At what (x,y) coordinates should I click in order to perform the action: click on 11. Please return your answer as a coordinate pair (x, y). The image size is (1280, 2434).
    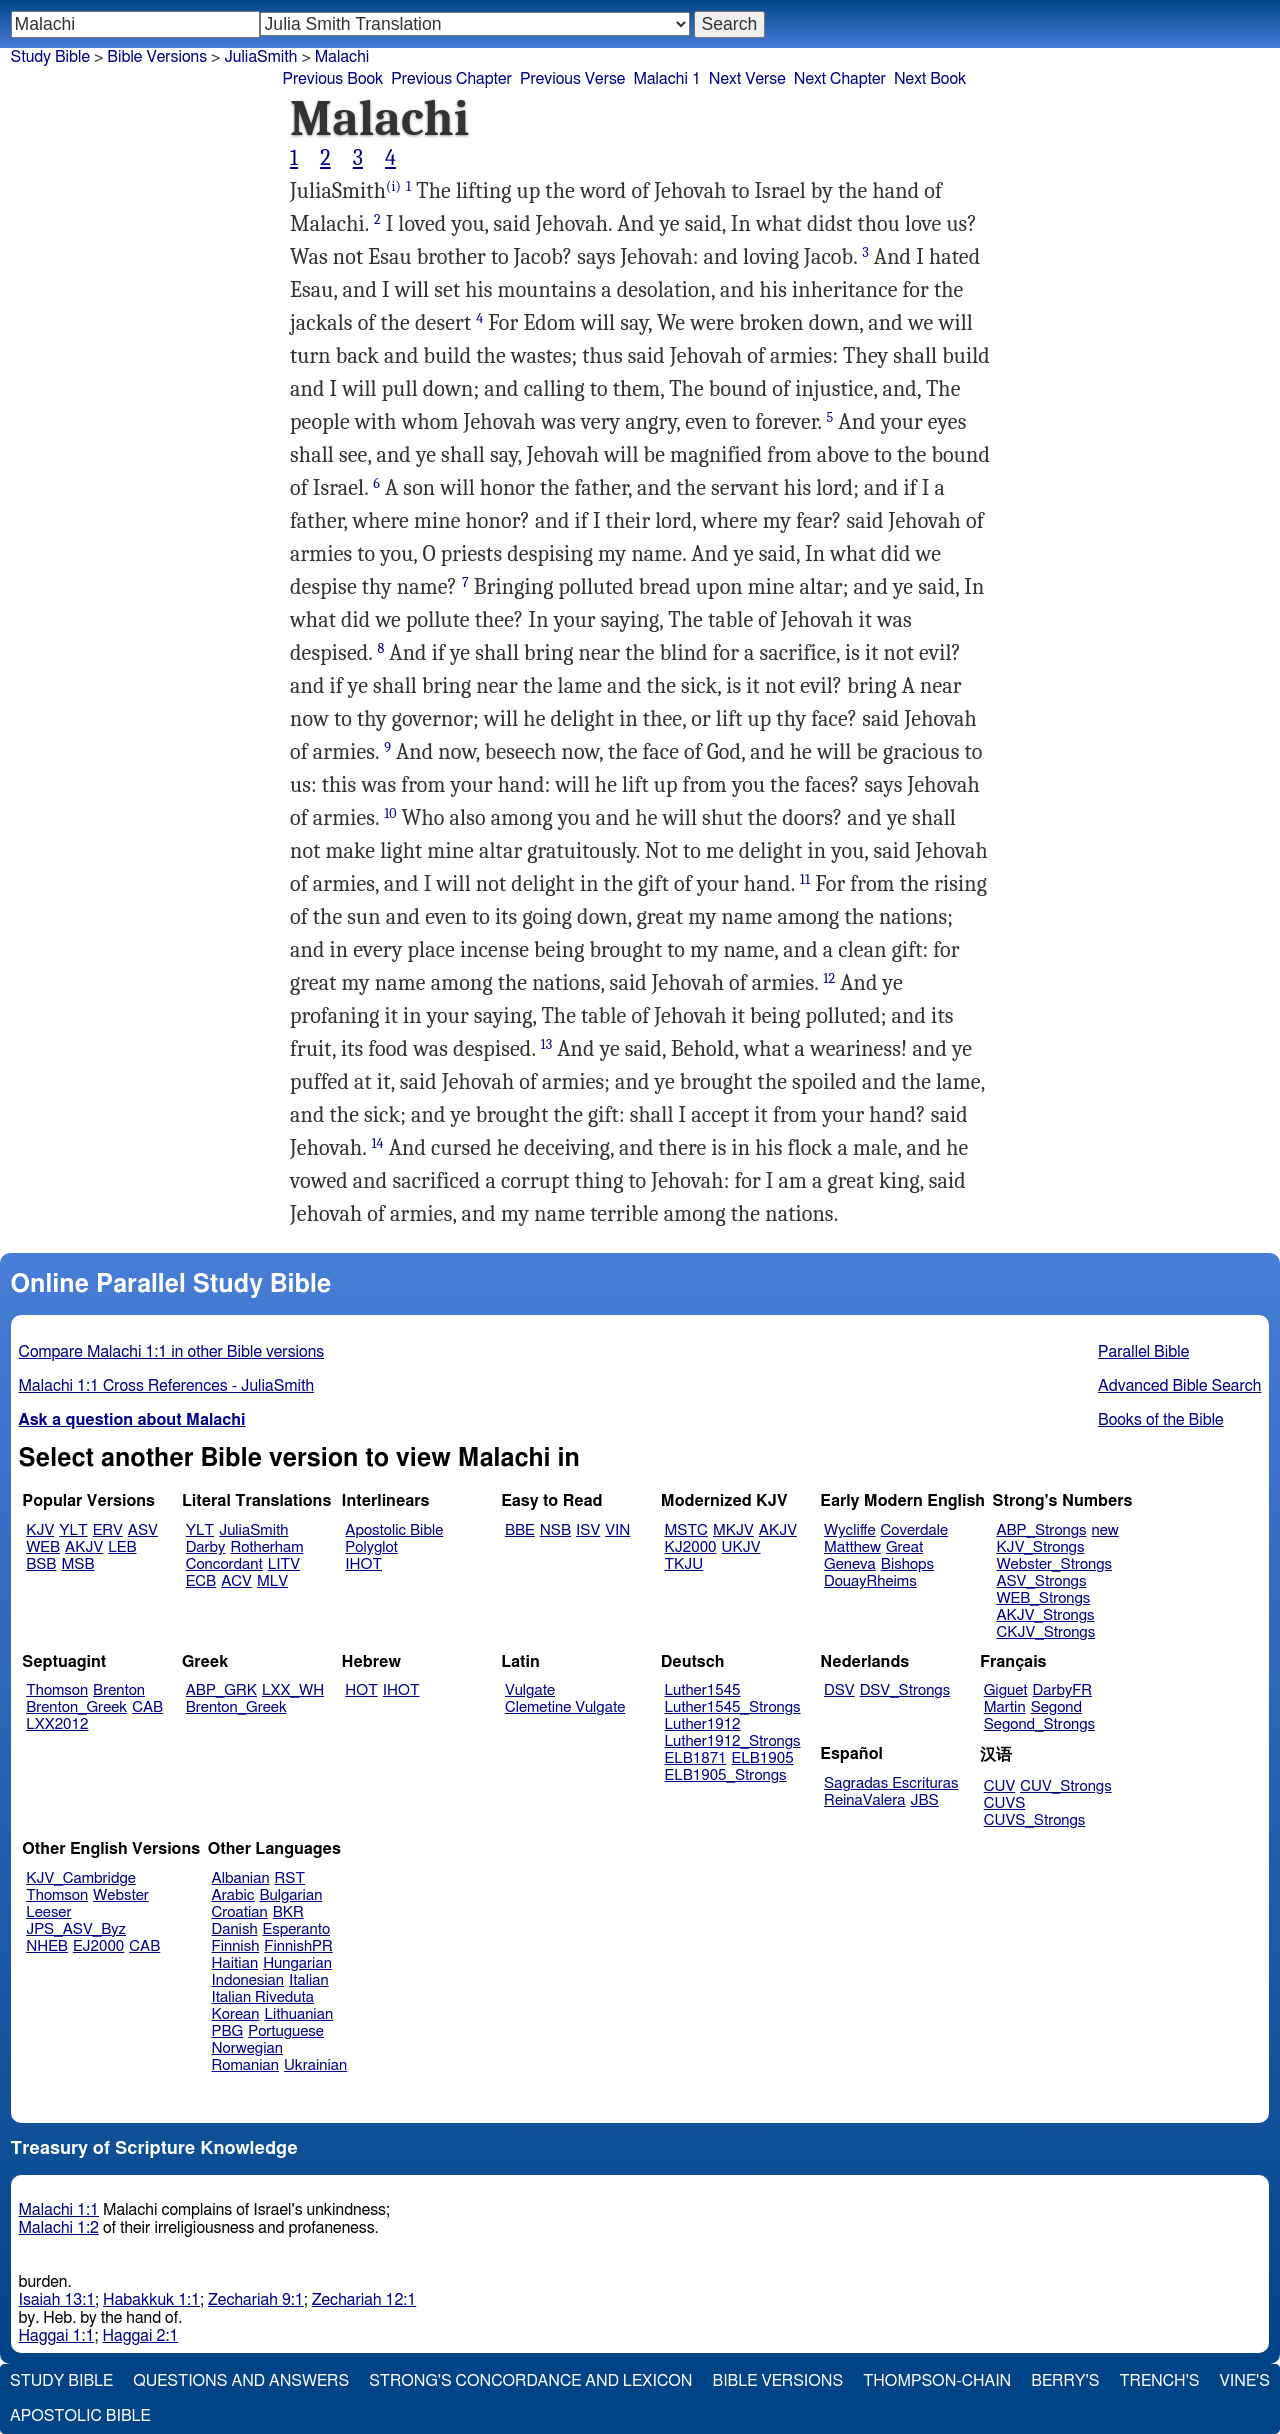
    Looking at the image, I should click on (805, 879).